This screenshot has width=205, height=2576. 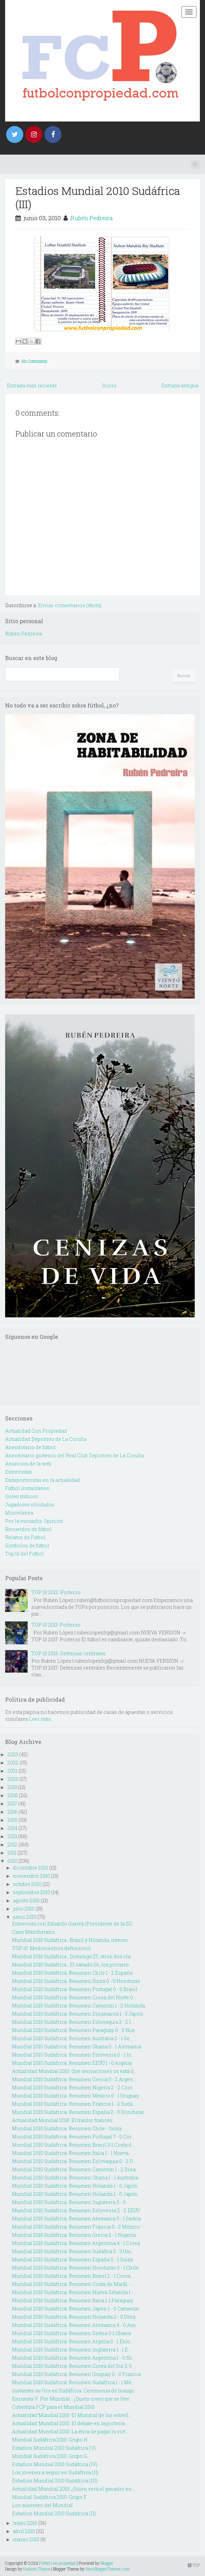 What do you see at coordinates (78, 2112) in the screenshot?
I see `Mundial 2010 Sudáfrica: Resumen España 2 - 0 Honduras` at bounding box center [78, 2112].